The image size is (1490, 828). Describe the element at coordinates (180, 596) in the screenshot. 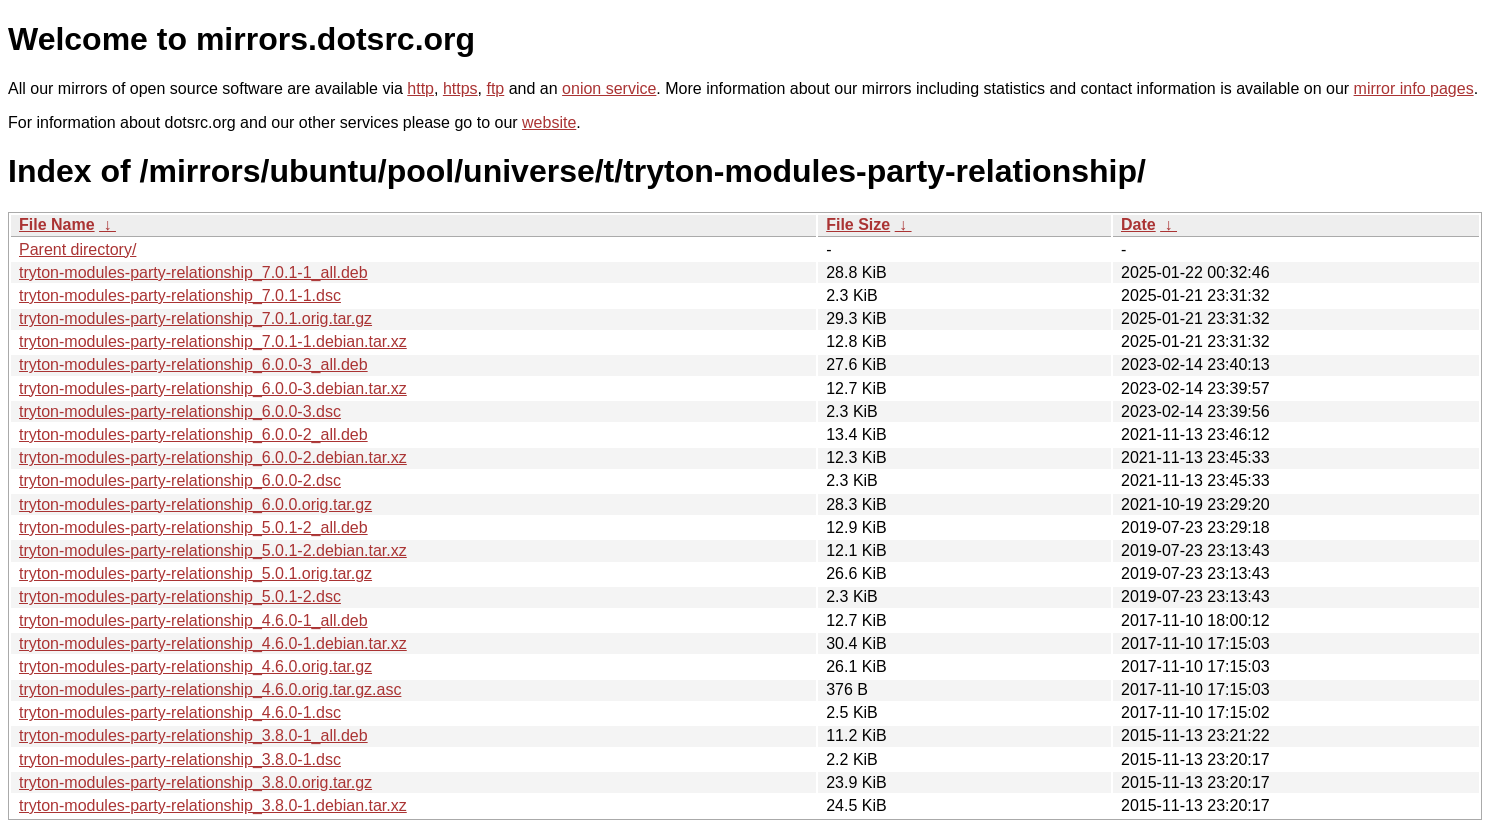

I see `tryton-modules-party-relationship_5.0.1-2.dsc` at that location.